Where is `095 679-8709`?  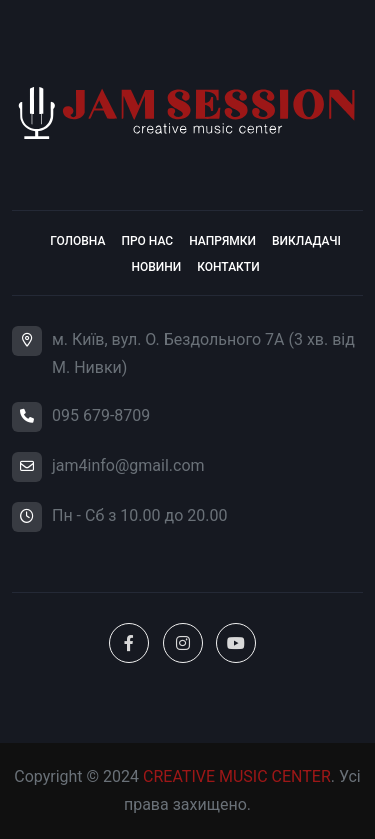 095 679-8709 is located at coordinates (101, 415).